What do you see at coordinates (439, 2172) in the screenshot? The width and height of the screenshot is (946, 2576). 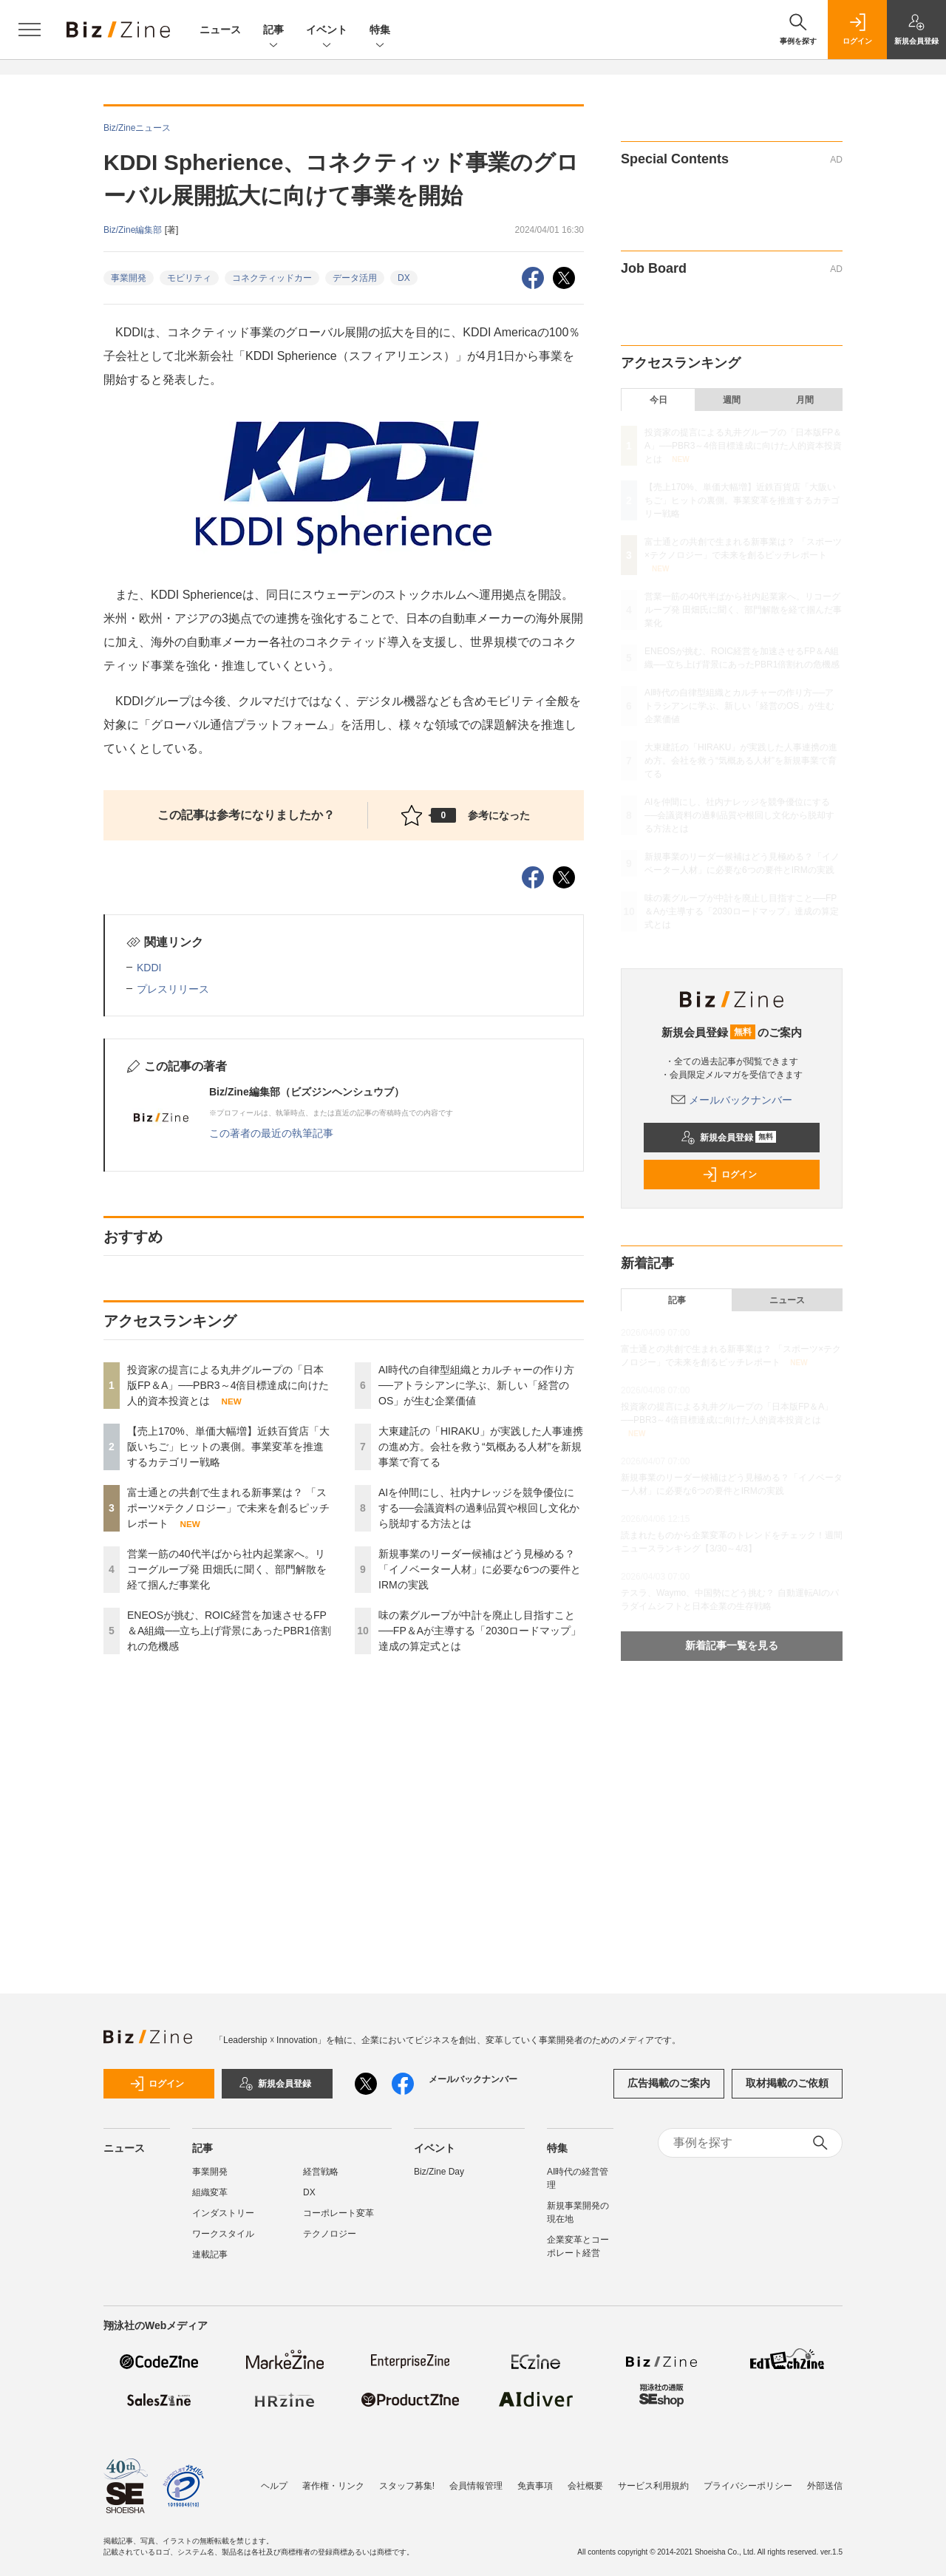 I see `Biz/Zine Day` at bounding box center [439, 2172].